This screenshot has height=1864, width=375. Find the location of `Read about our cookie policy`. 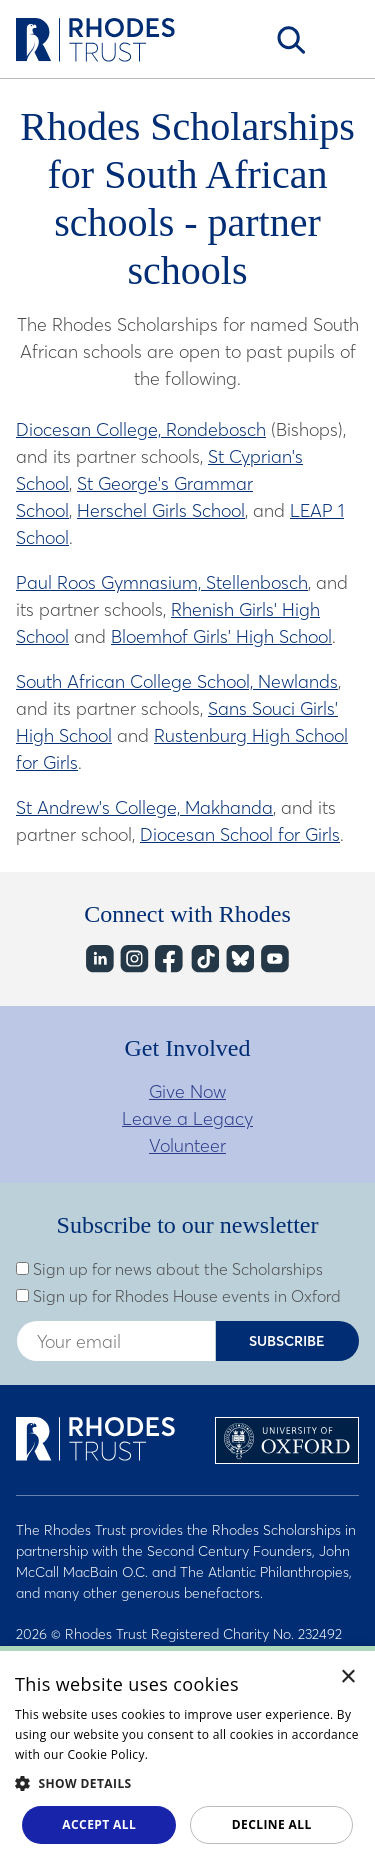

Read about our cookie policy is located at coordinates (237, 1754).